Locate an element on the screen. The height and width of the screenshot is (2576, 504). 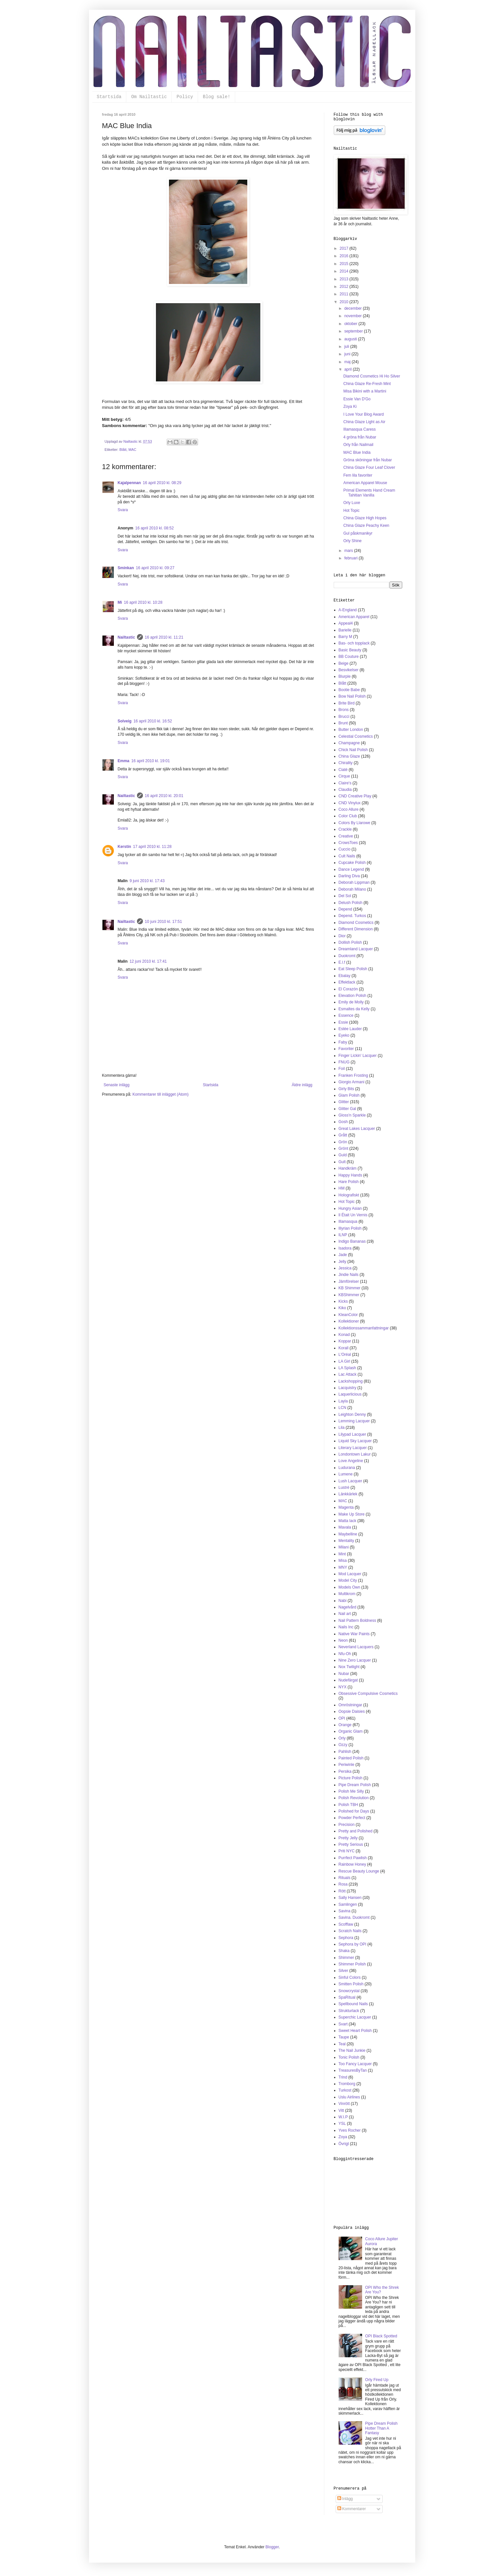
mars is located at coordinates (349, 550).